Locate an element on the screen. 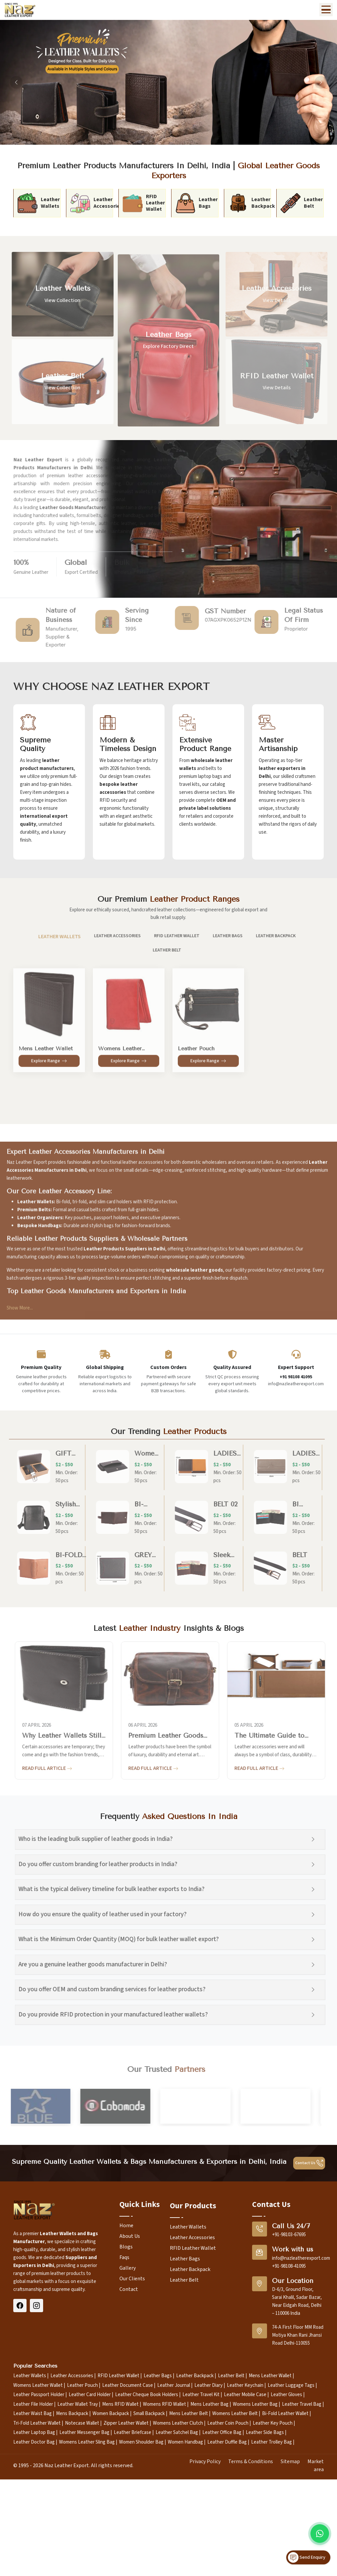 This screenshot has height=2576, width=337. Leather Passport Holder is located at coordinates (38, 2394).